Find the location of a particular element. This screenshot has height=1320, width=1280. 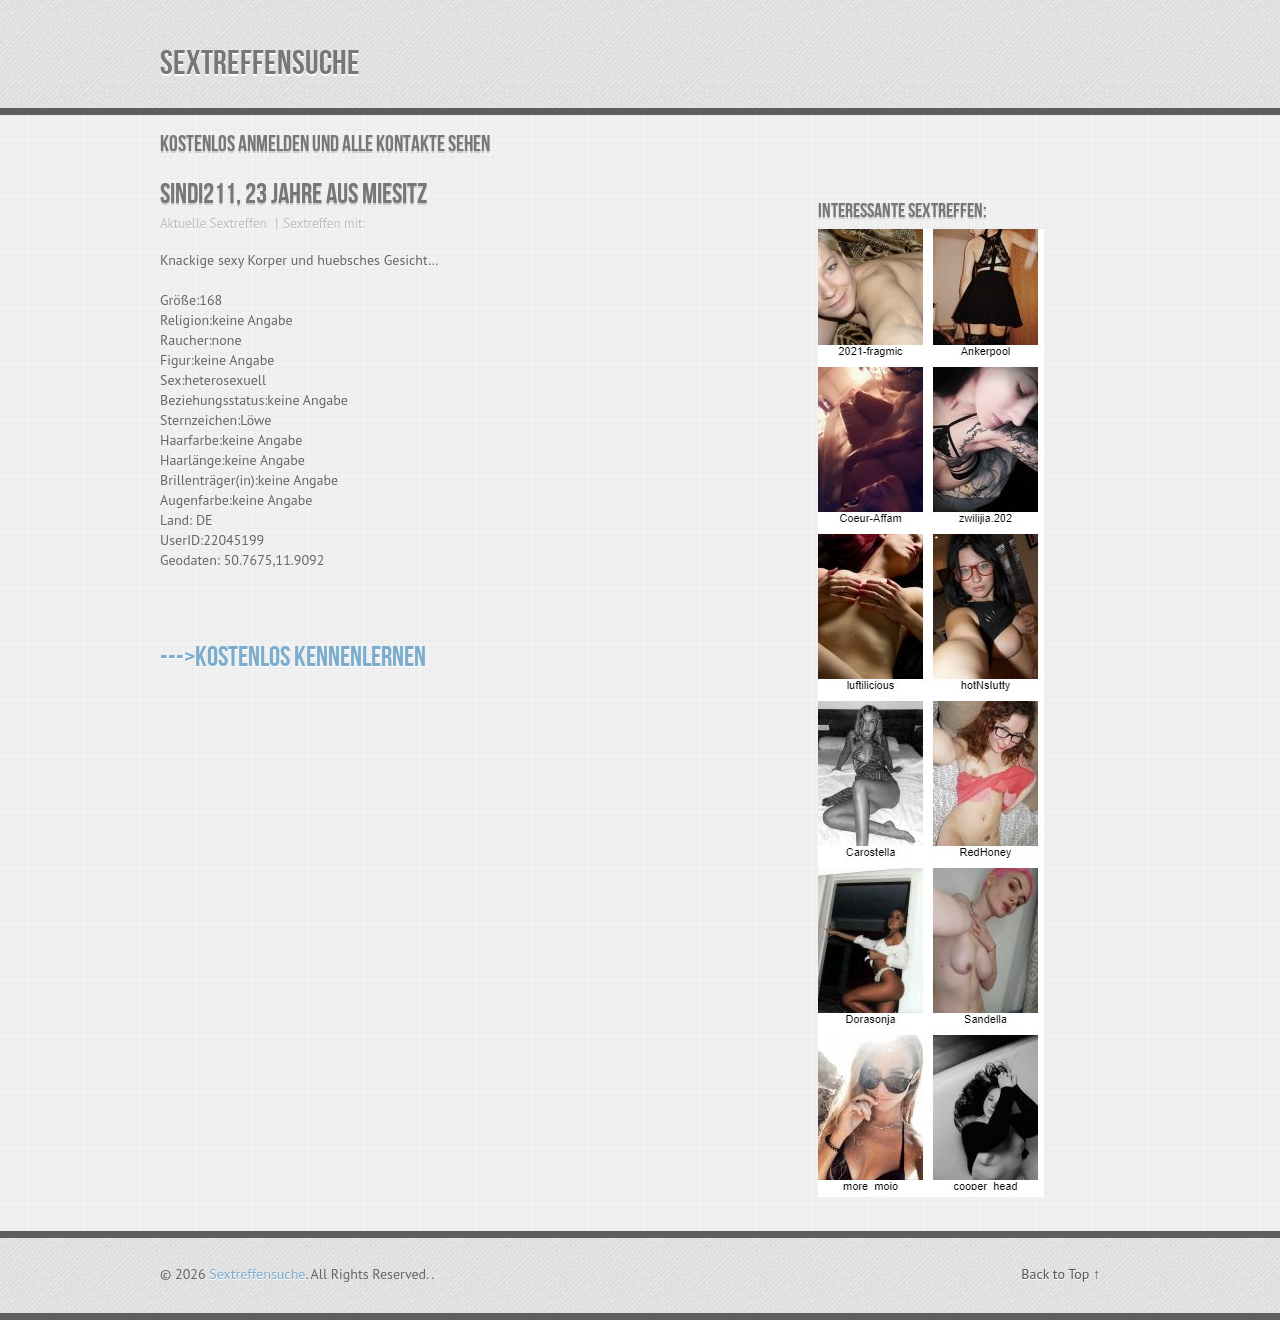

Back to Top ↑ is located at coordinates (1060, 1274).